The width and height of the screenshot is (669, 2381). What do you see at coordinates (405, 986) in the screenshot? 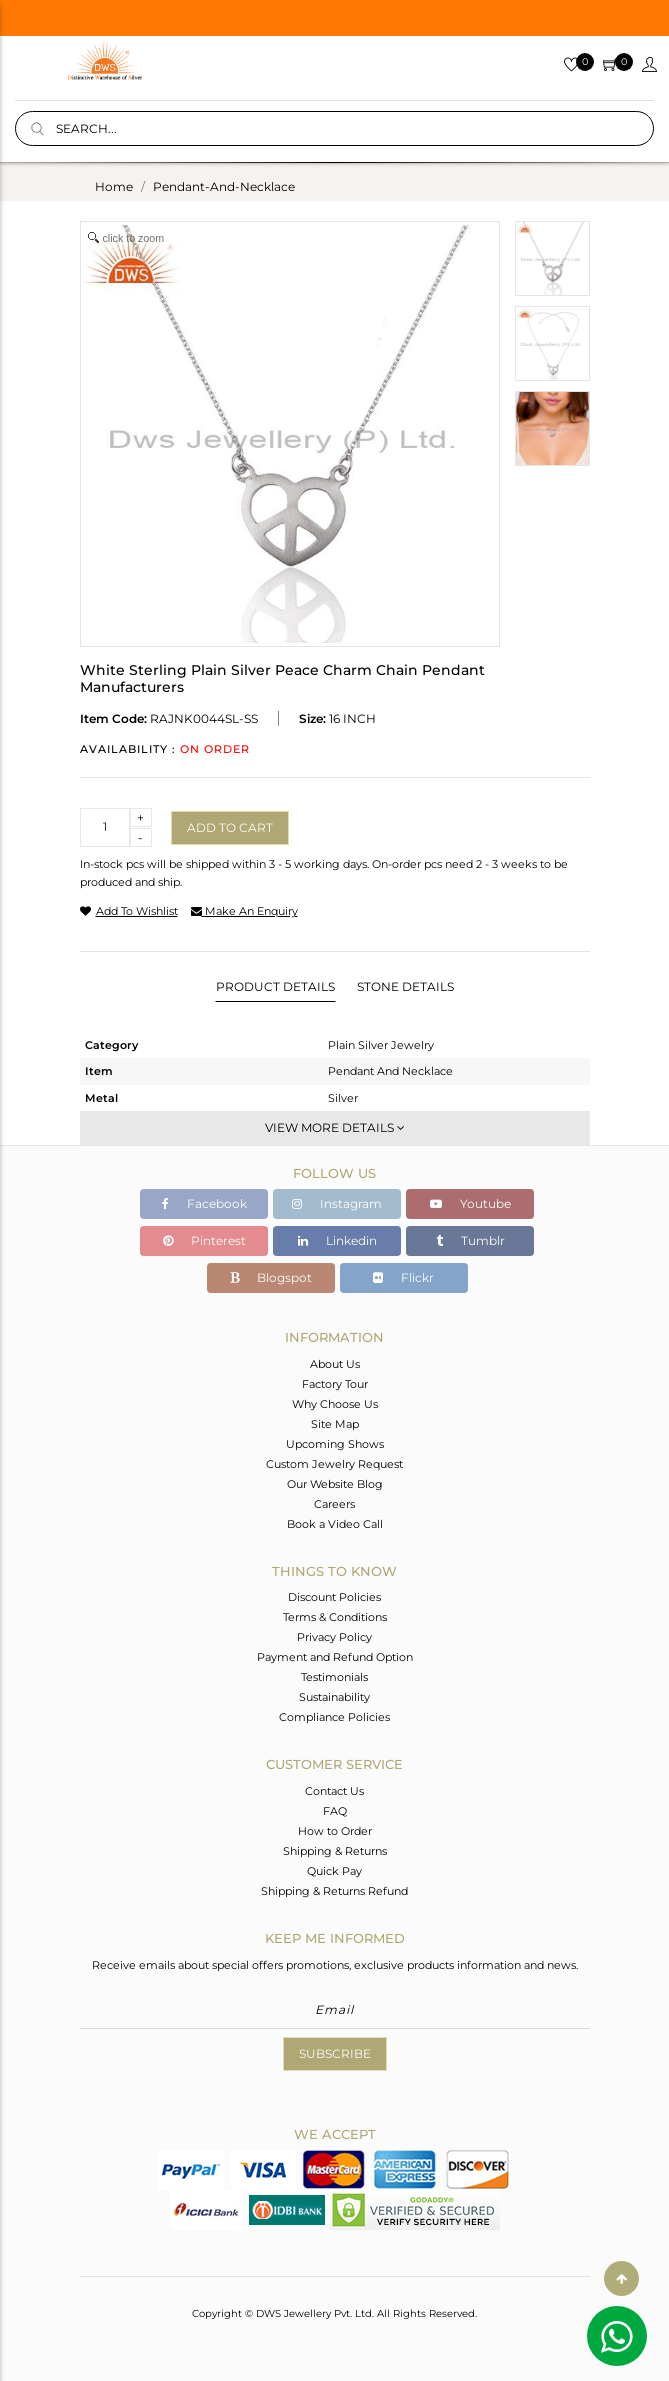
I see `Stone Details [tab]` at bounding box center [405, 986].